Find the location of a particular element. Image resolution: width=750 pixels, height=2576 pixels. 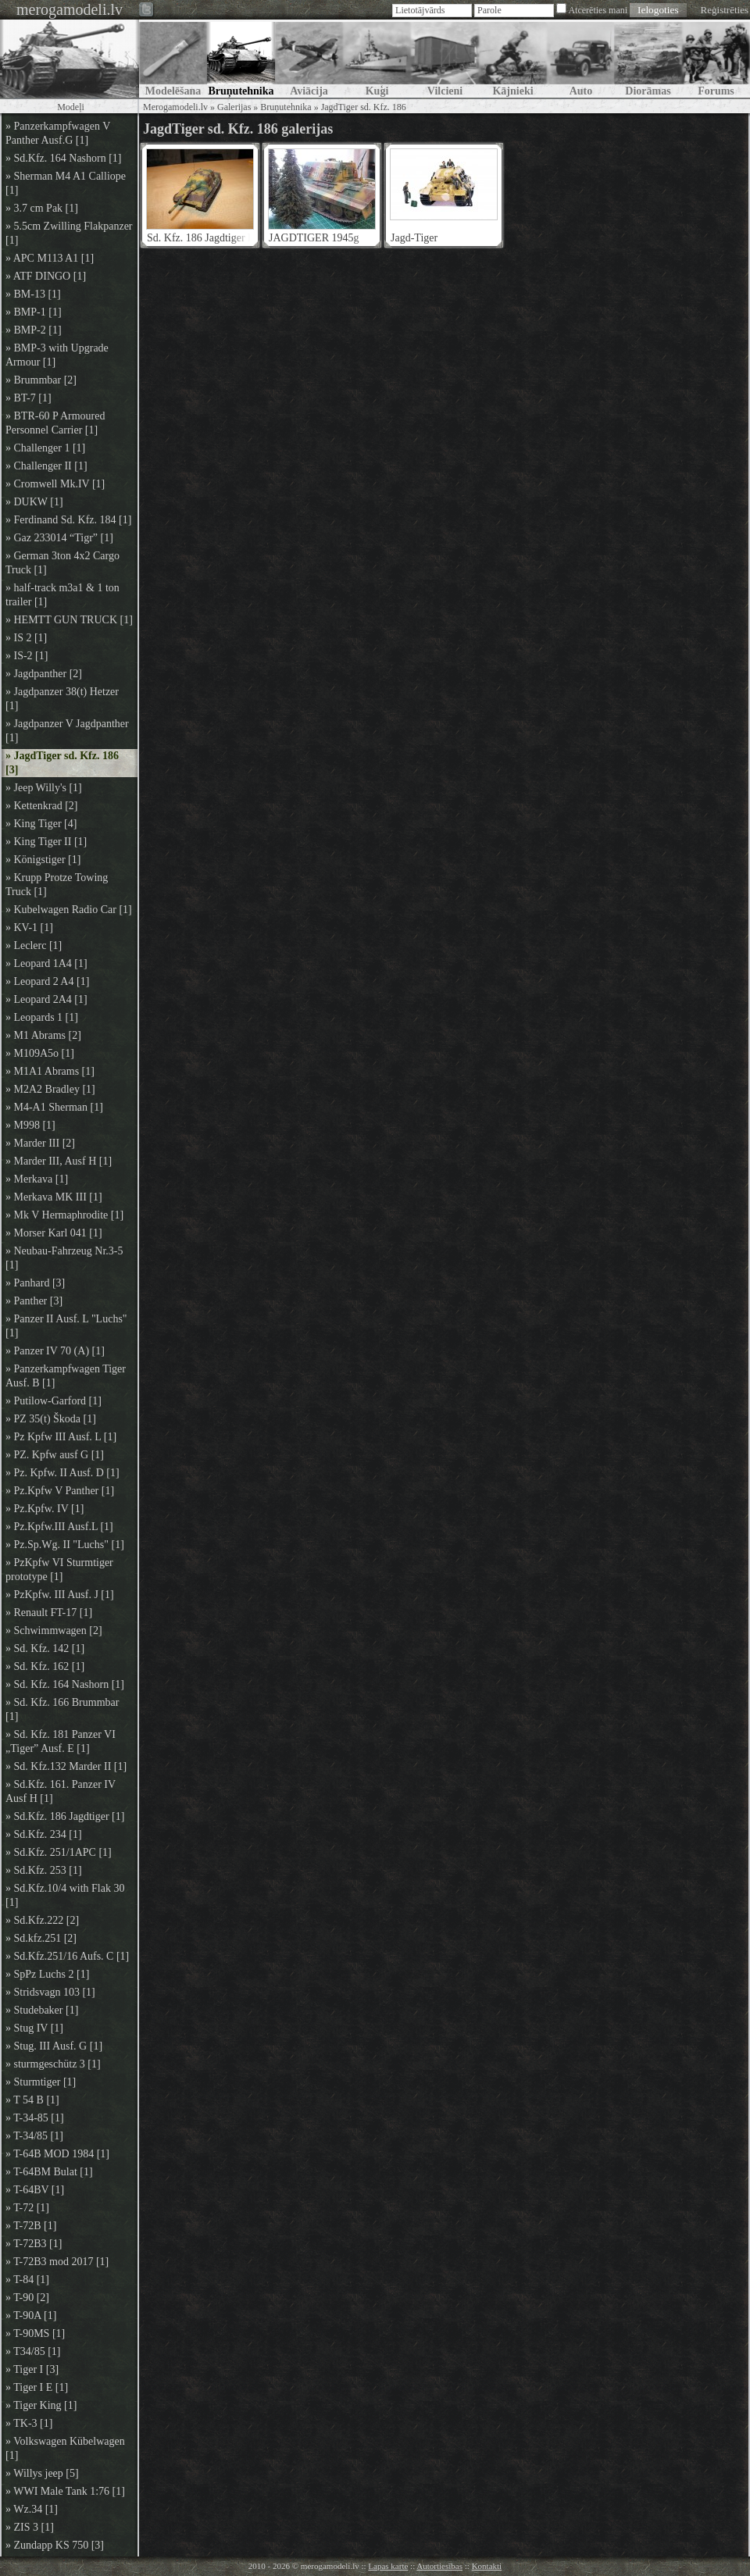

» Sd. Kfz. 166 Brummbar [1] is located at coordinates (62, 1709).